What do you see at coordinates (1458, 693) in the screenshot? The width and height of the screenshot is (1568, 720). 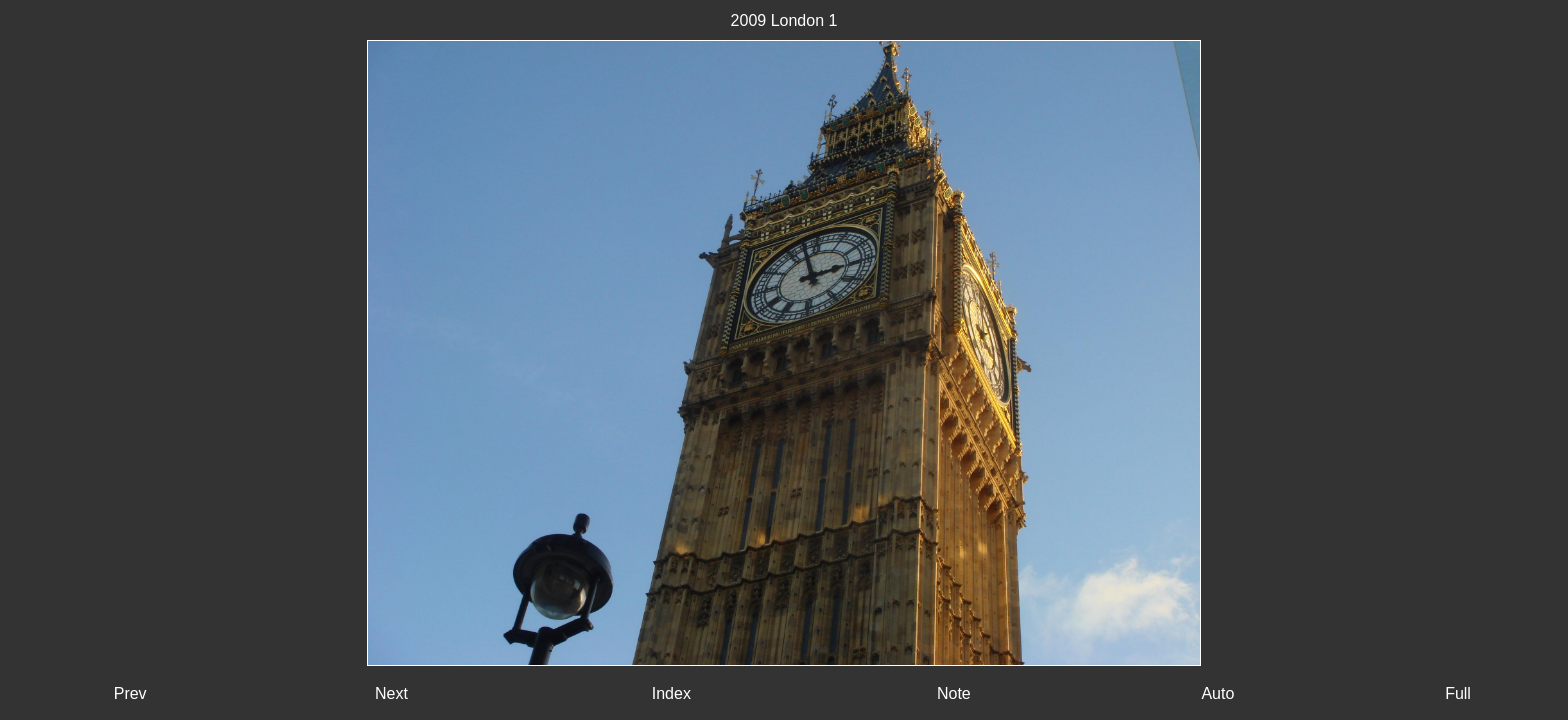 I see `Full` at bounding box center [1458, 693].